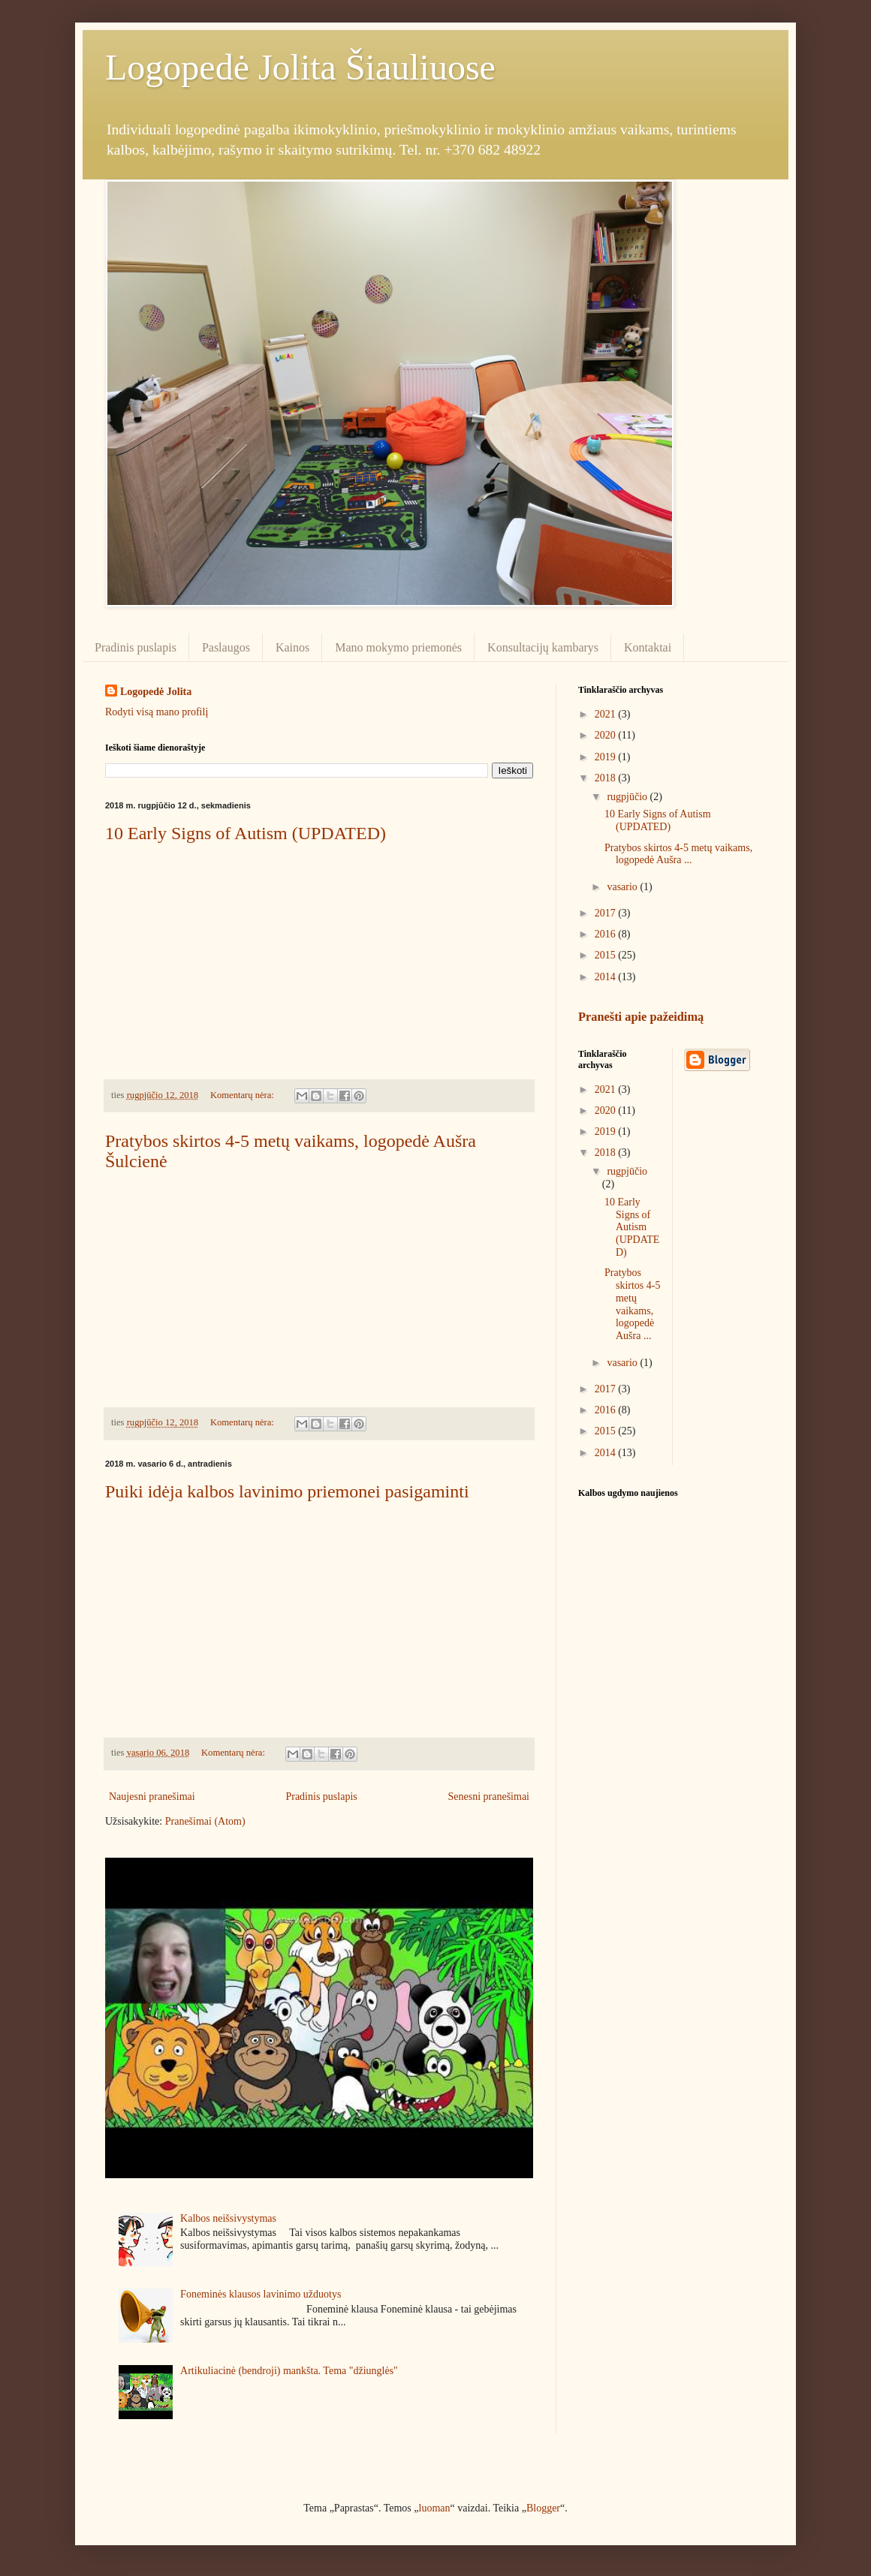 Image resolution: width=871 pixels, height=2576 pixels. Describe the element at coordinates (152, 1796) in the screenshot. I see `Naujesni pranešimai` at that location.